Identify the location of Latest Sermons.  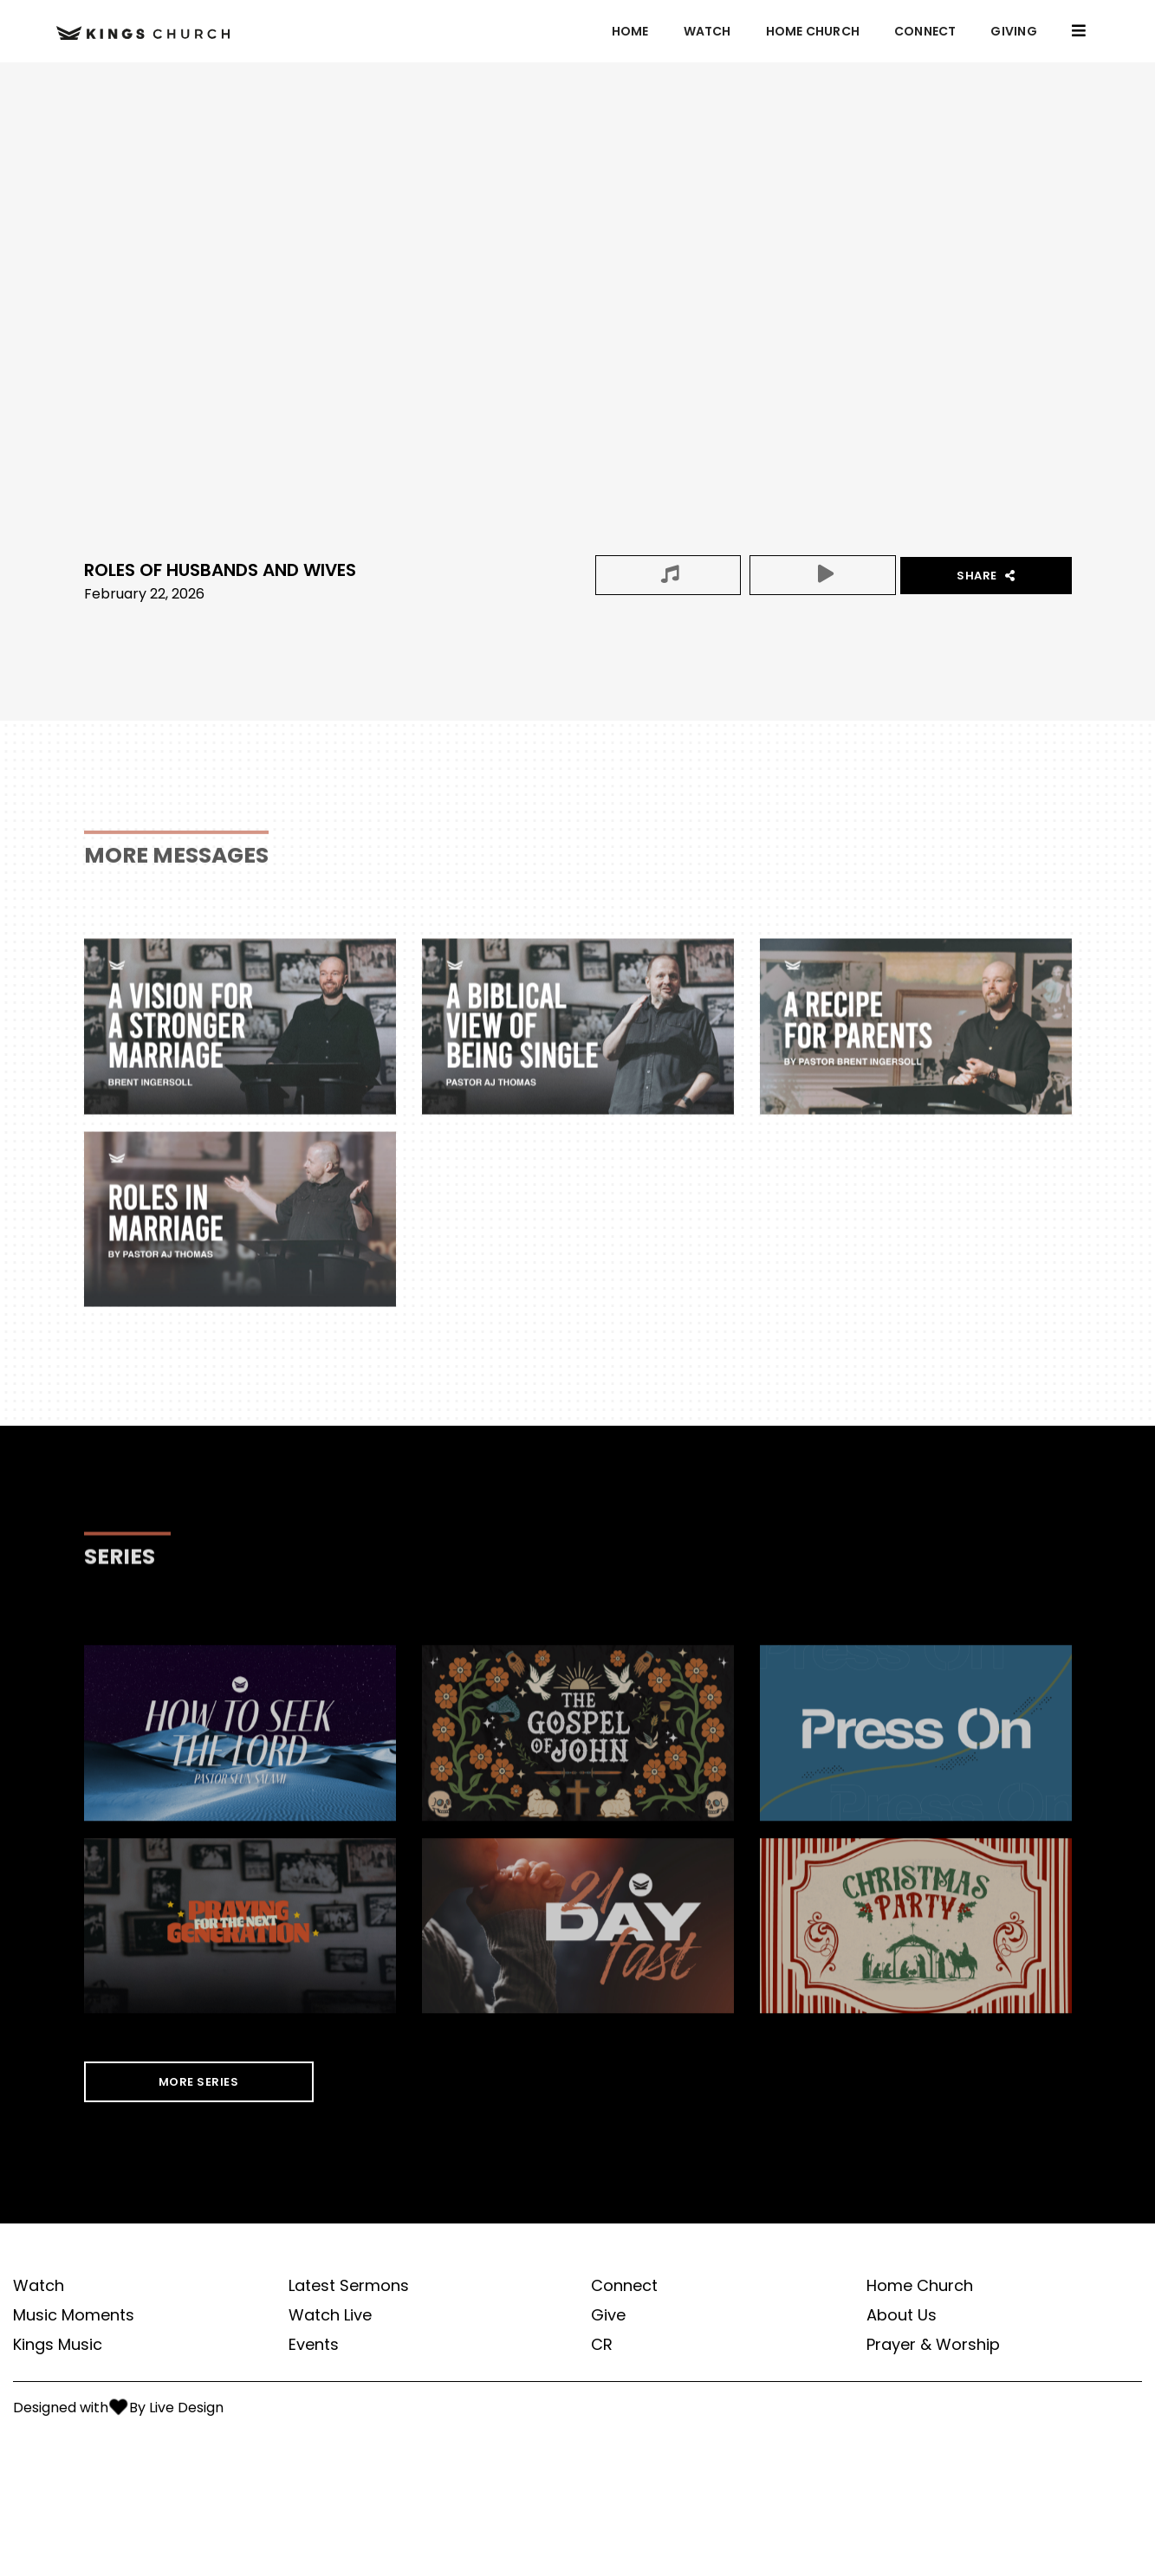
(349, 2285).